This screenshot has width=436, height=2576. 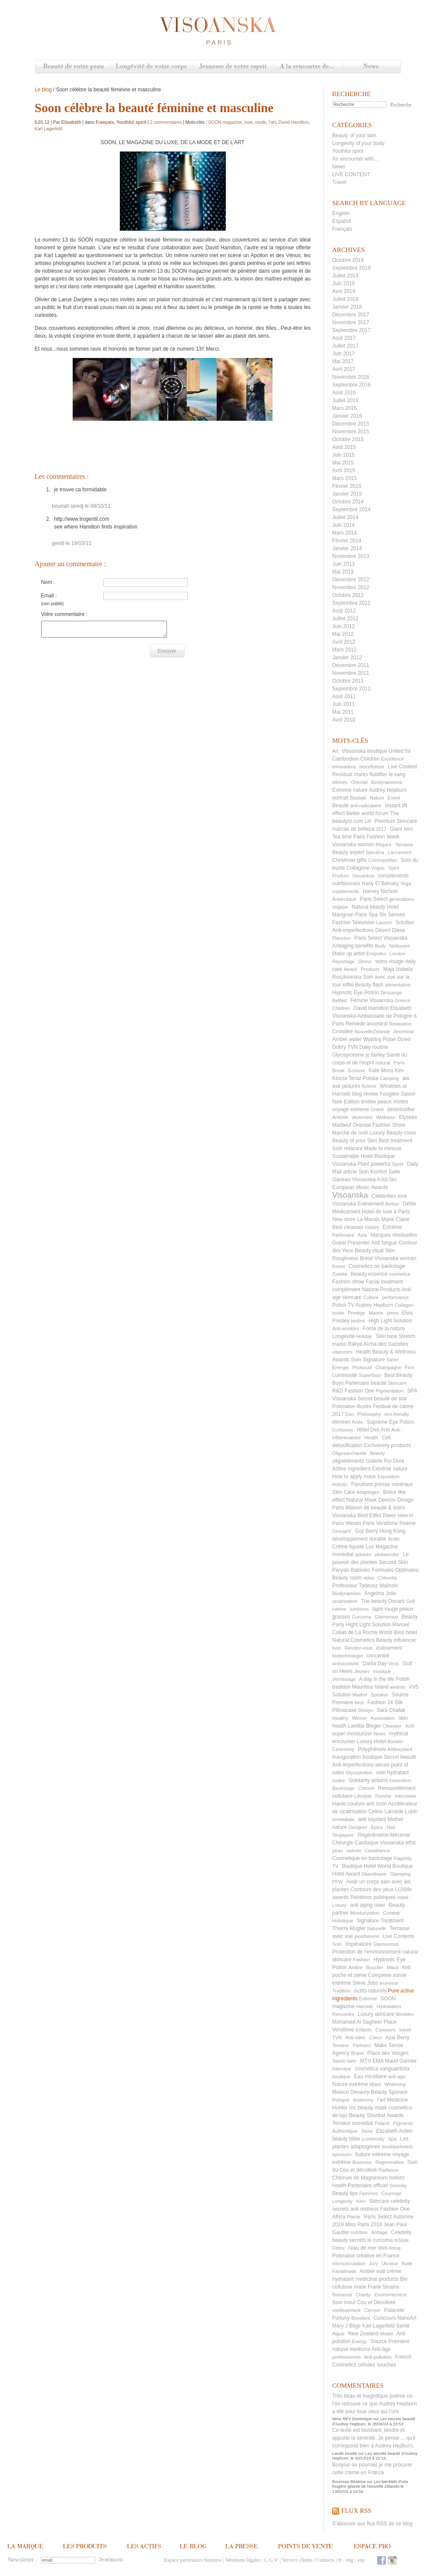 What do you see at coordinates (359, 1702) in the screenshot?
I see `best` at bounding box center [359, 1702].